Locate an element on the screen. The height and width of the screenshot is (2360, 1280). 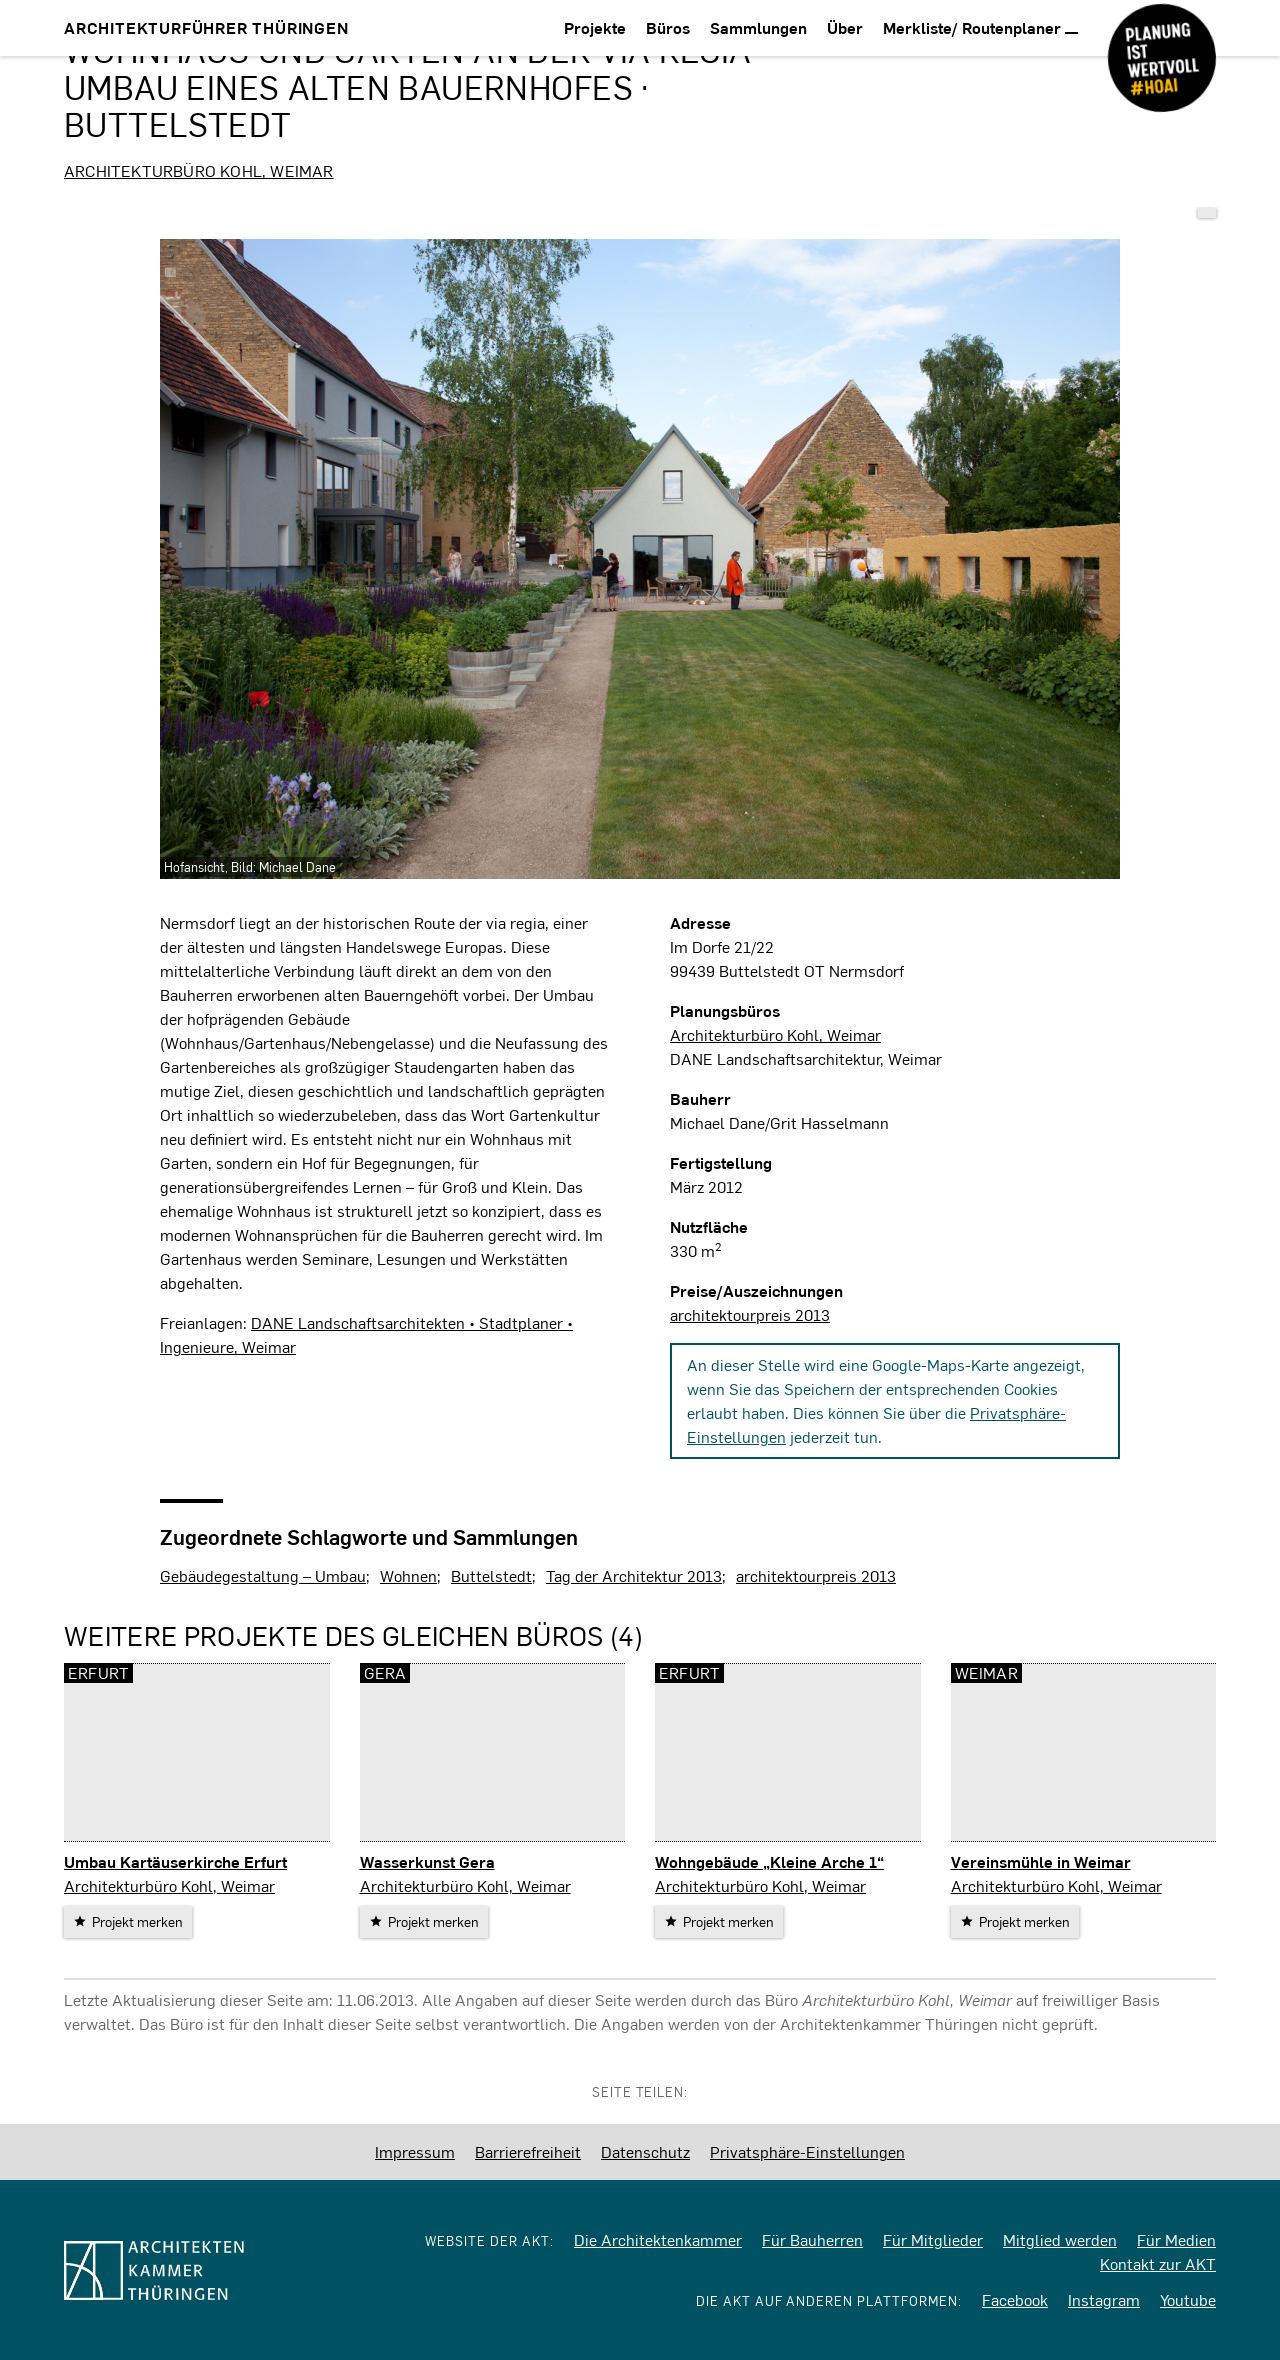
architektourpreis 2013 is located at coordinates (750, 1314).